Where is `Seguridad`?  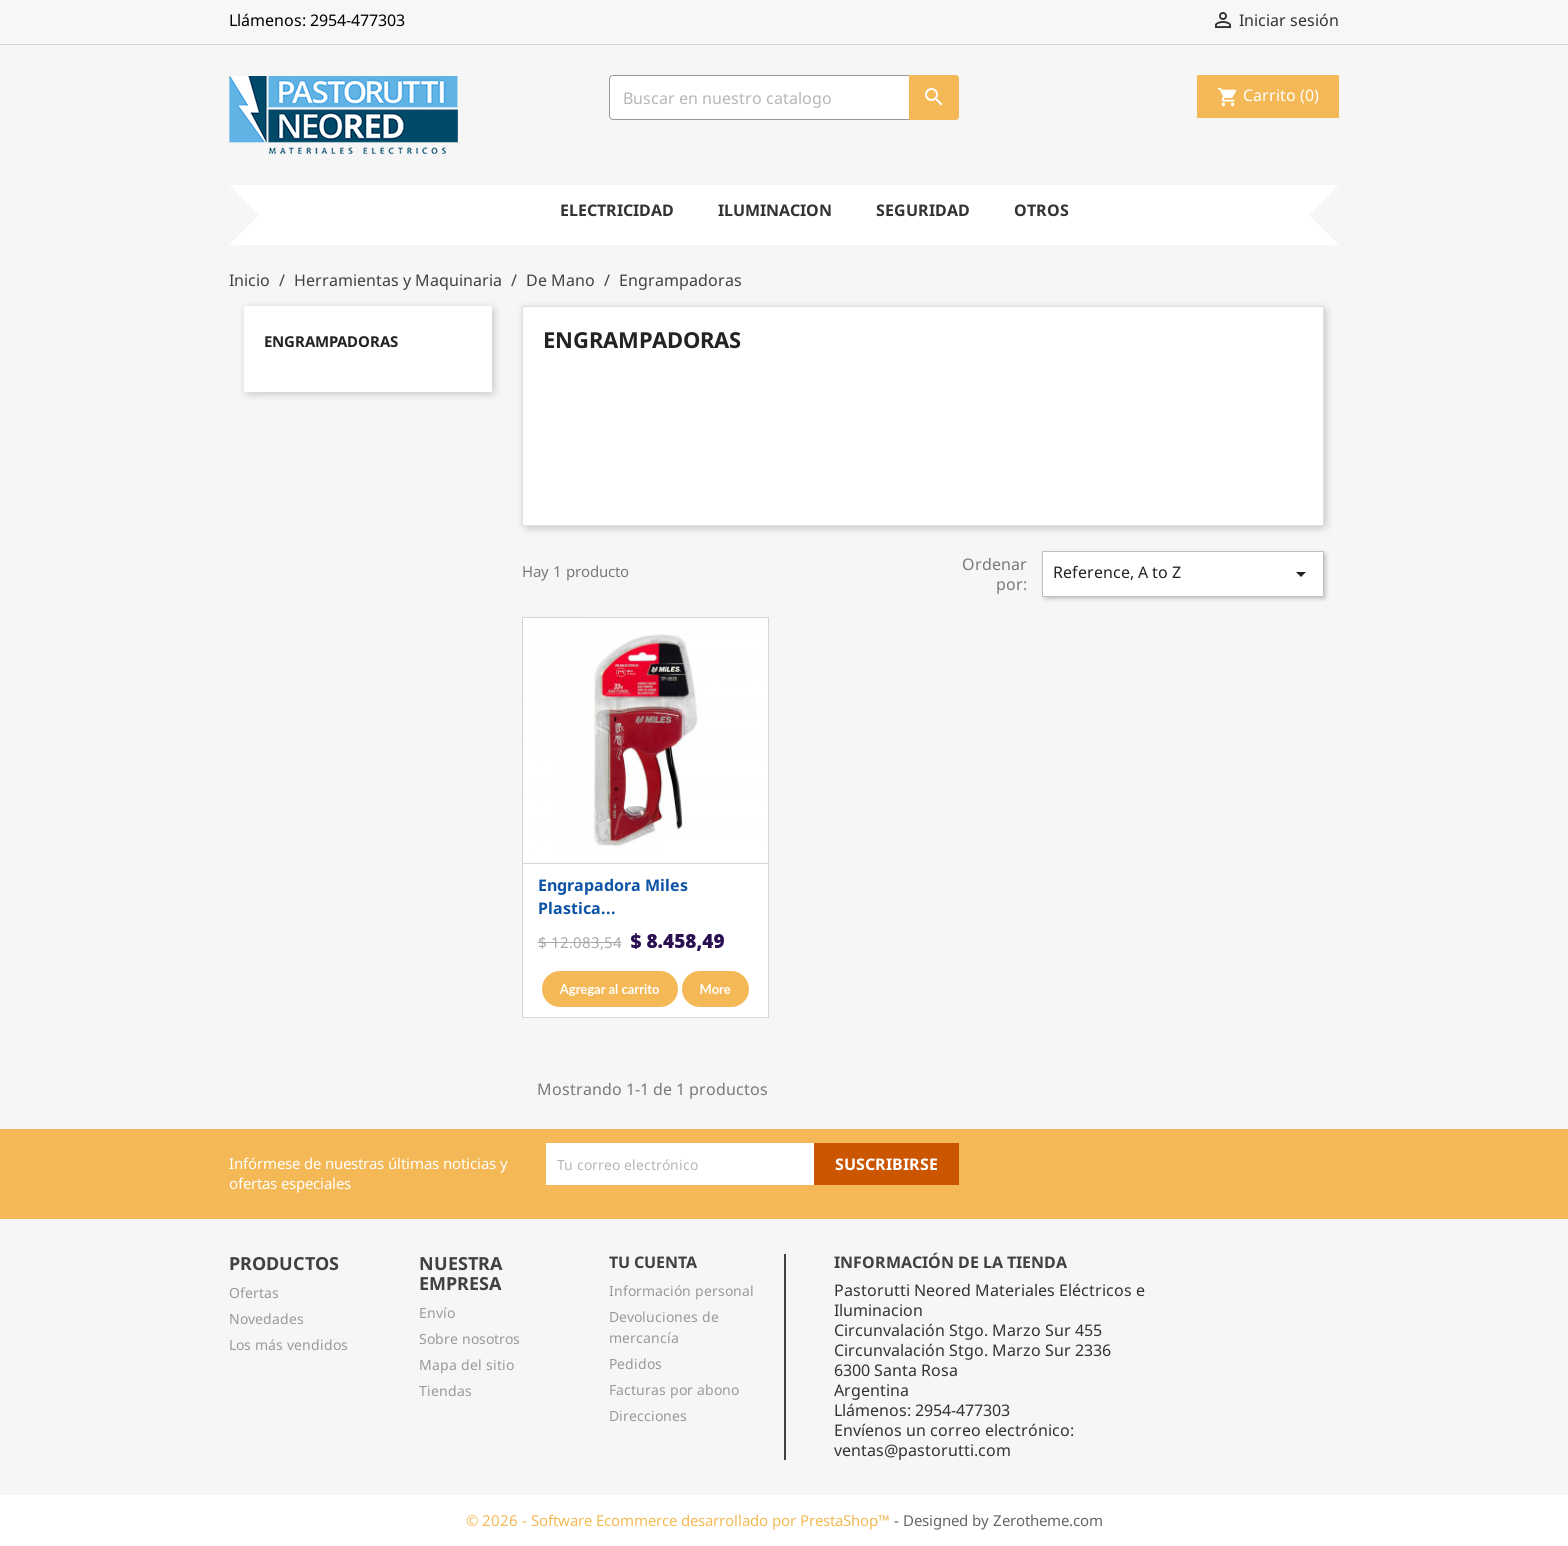
Seguridad is located at coordinates (923, 210).